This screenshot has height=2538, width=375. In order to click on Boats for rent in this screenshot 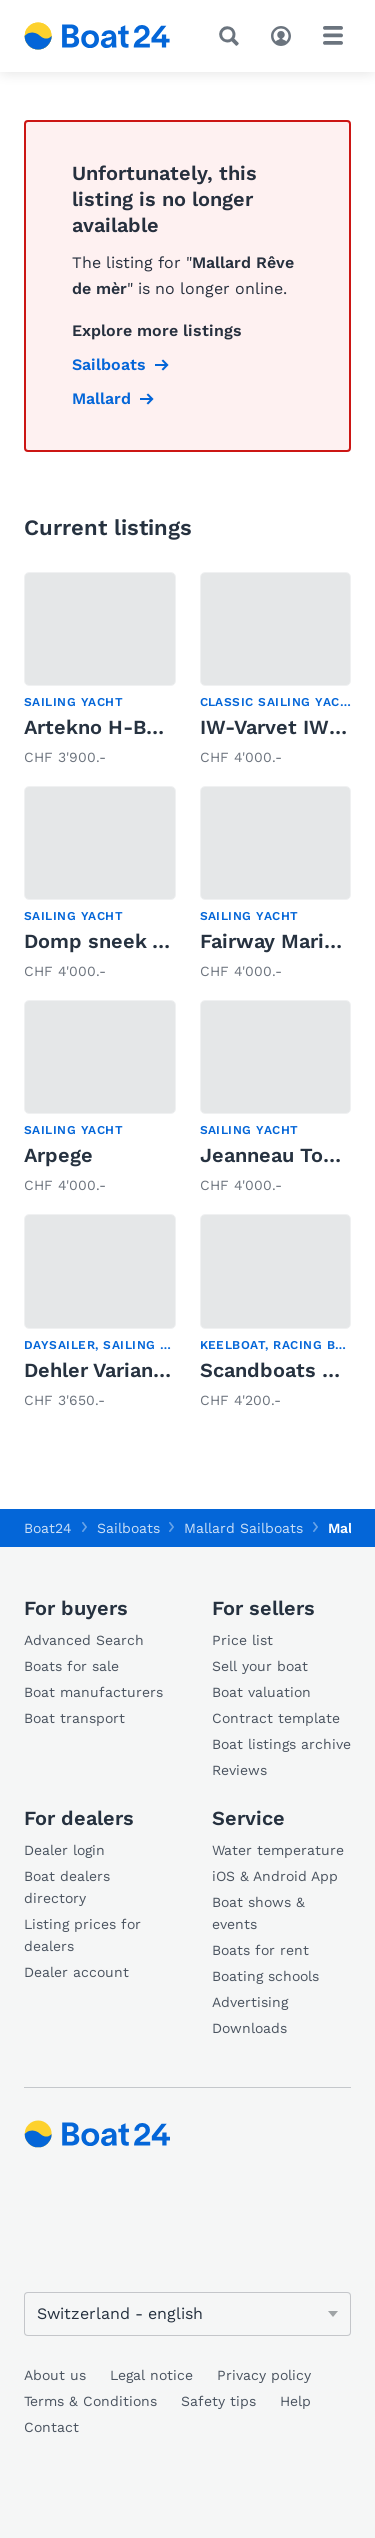, I will do `click(260, 1950)`.